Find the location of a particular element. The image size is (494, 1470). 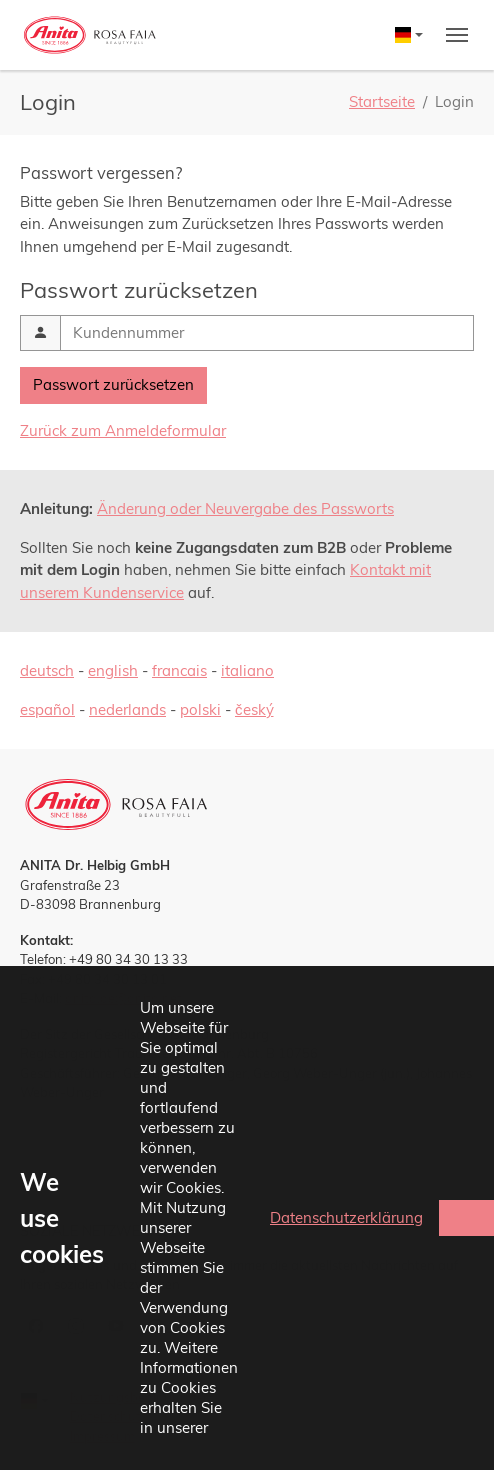

italiano is located at coordinates (247, 670).